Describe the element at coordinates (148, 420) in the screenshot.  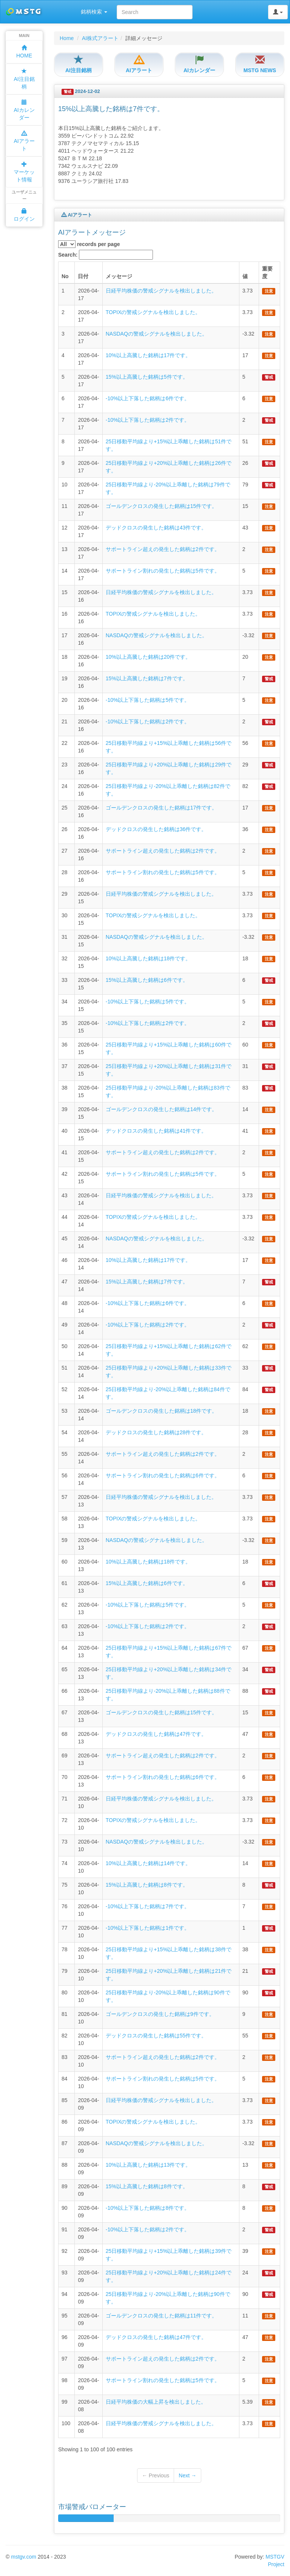
I see `-10%以上下落した銘柄は2件です。` at that location.